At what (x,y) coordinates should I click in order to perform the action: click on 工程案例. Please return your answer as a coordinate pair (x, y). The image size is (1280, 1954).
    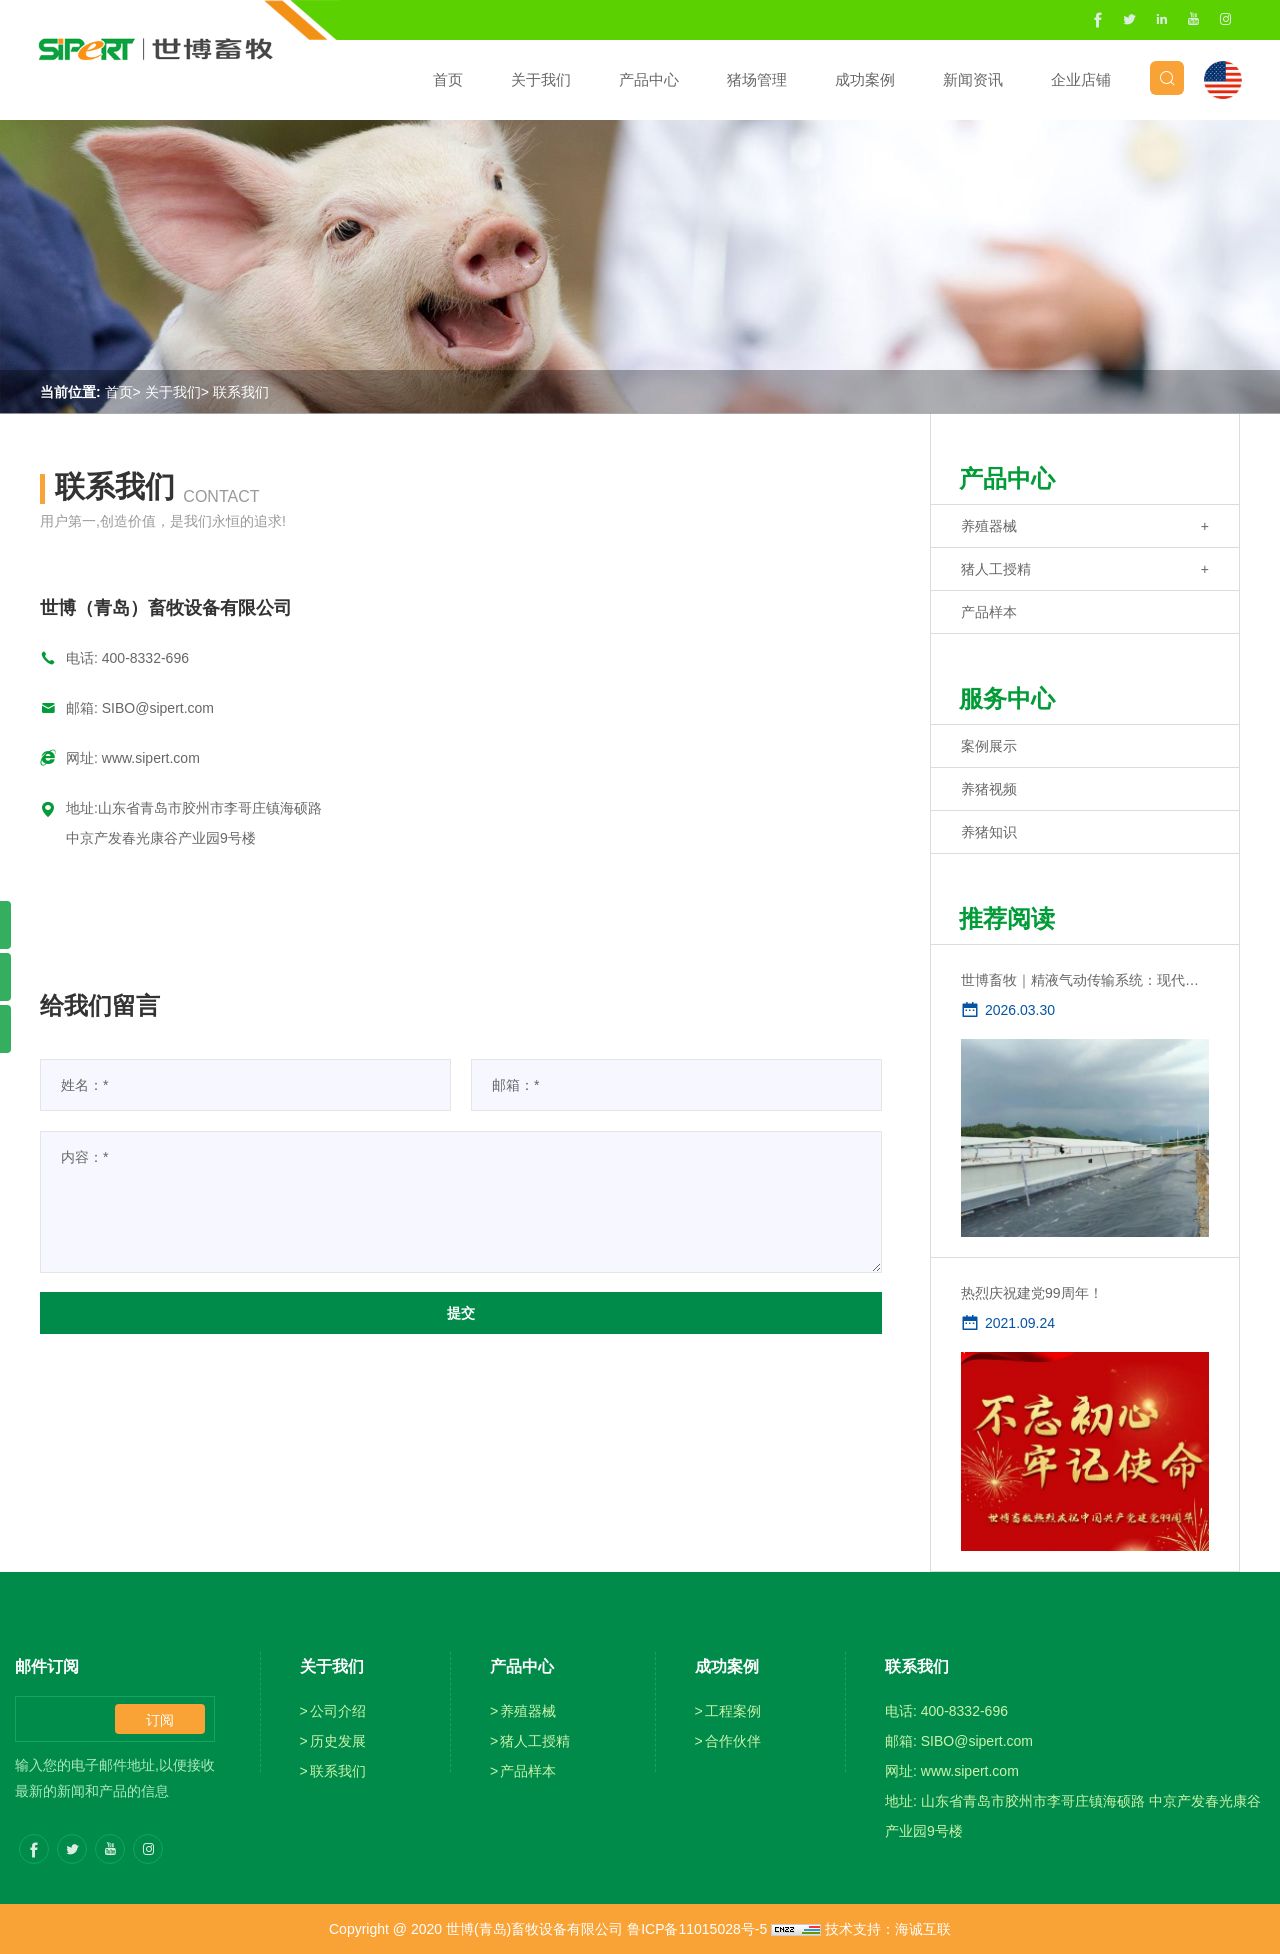
    Looking at the image, I should click on (733, 1711).